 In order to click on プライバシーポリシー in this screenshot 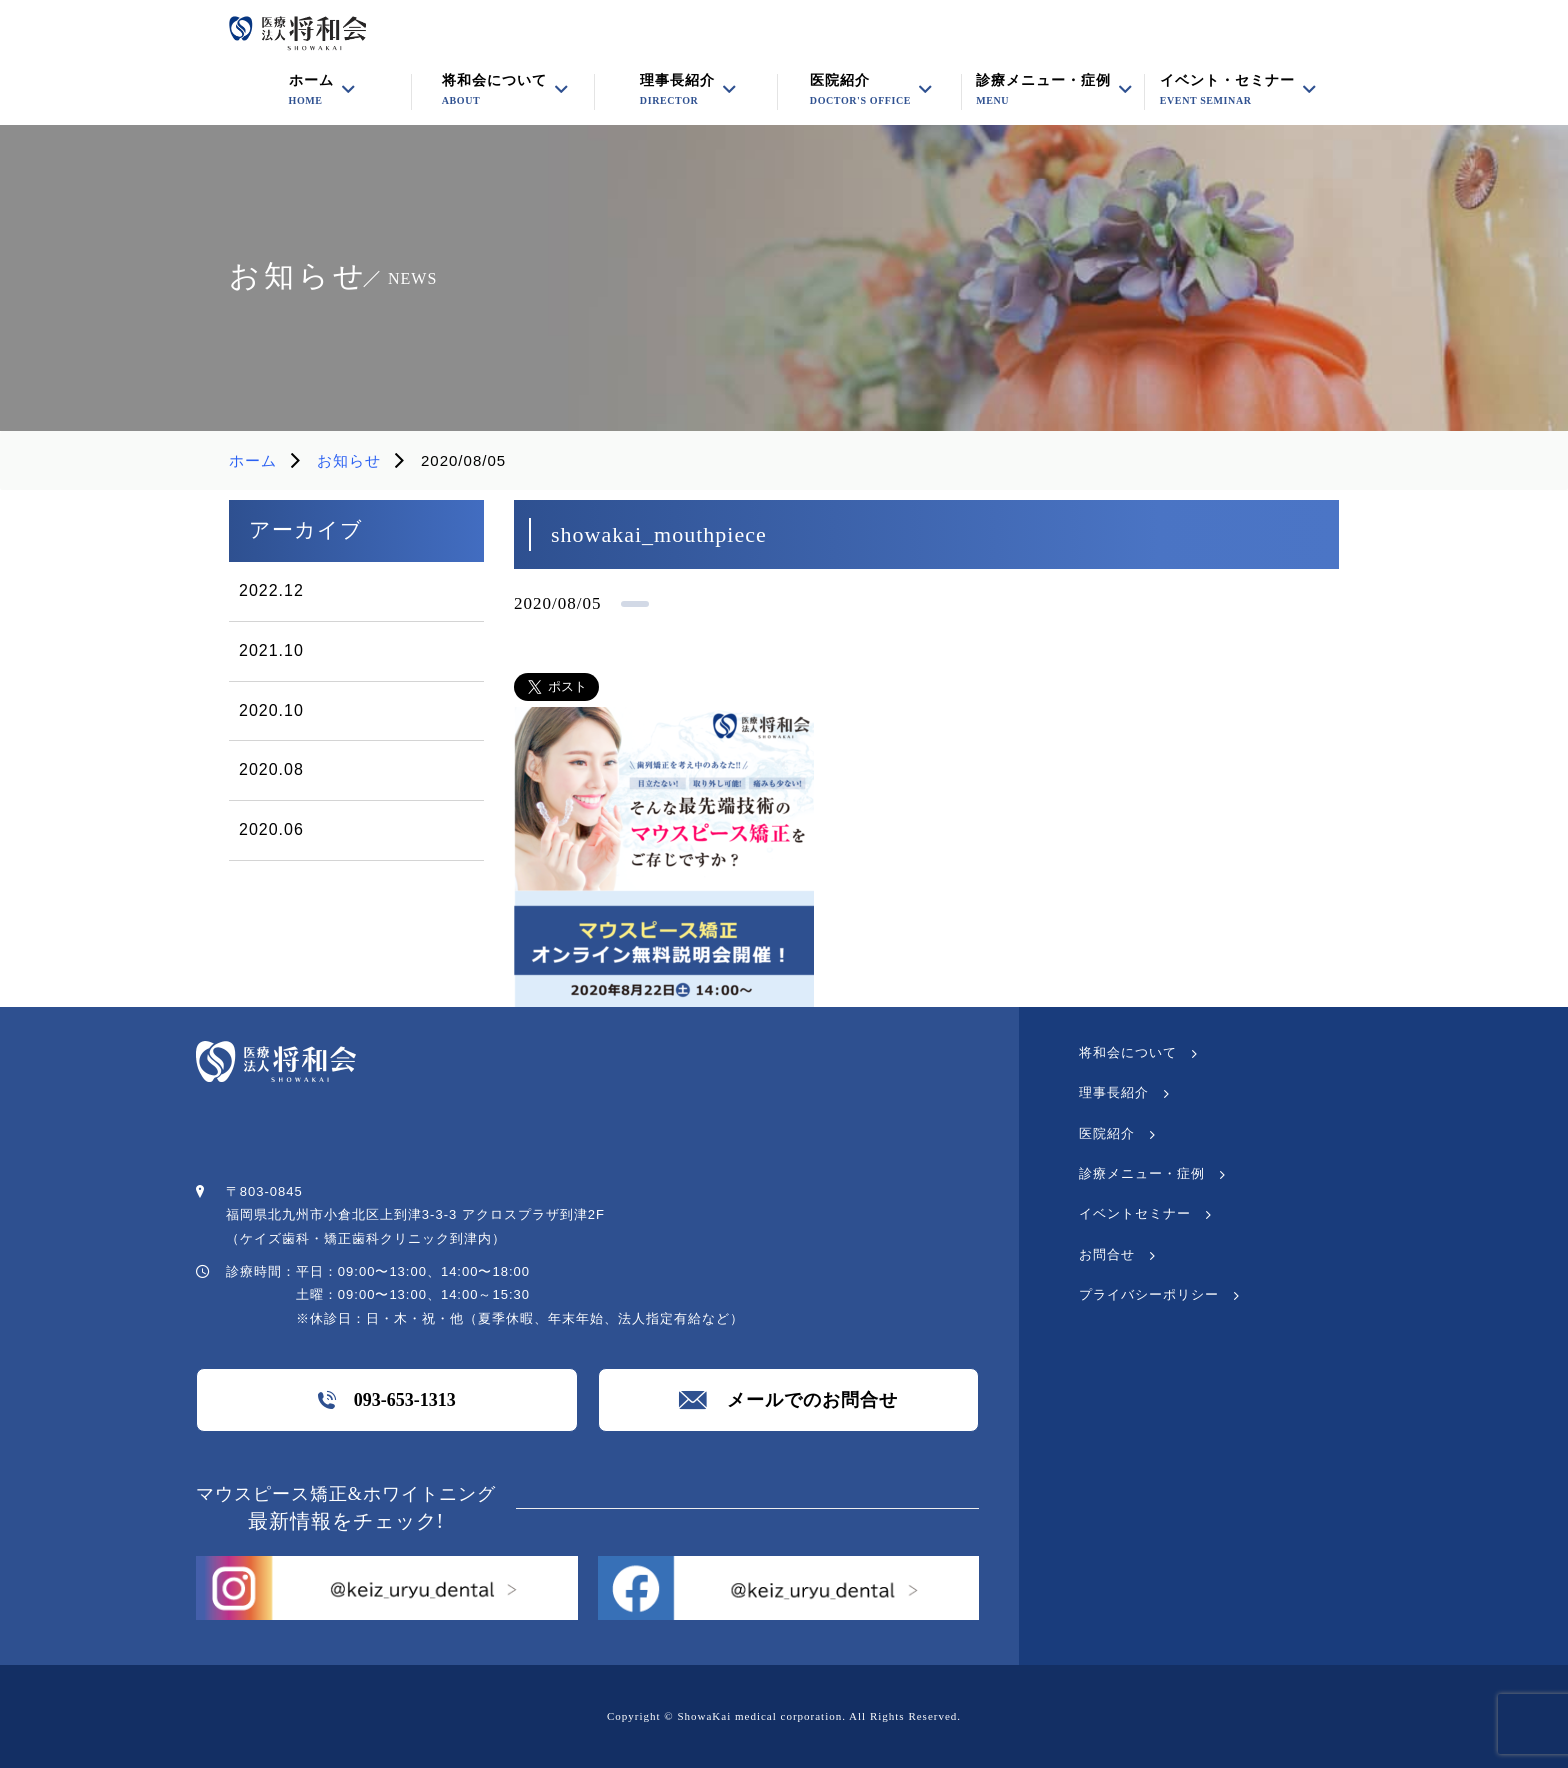, I will do `click(1149, 1294)`.